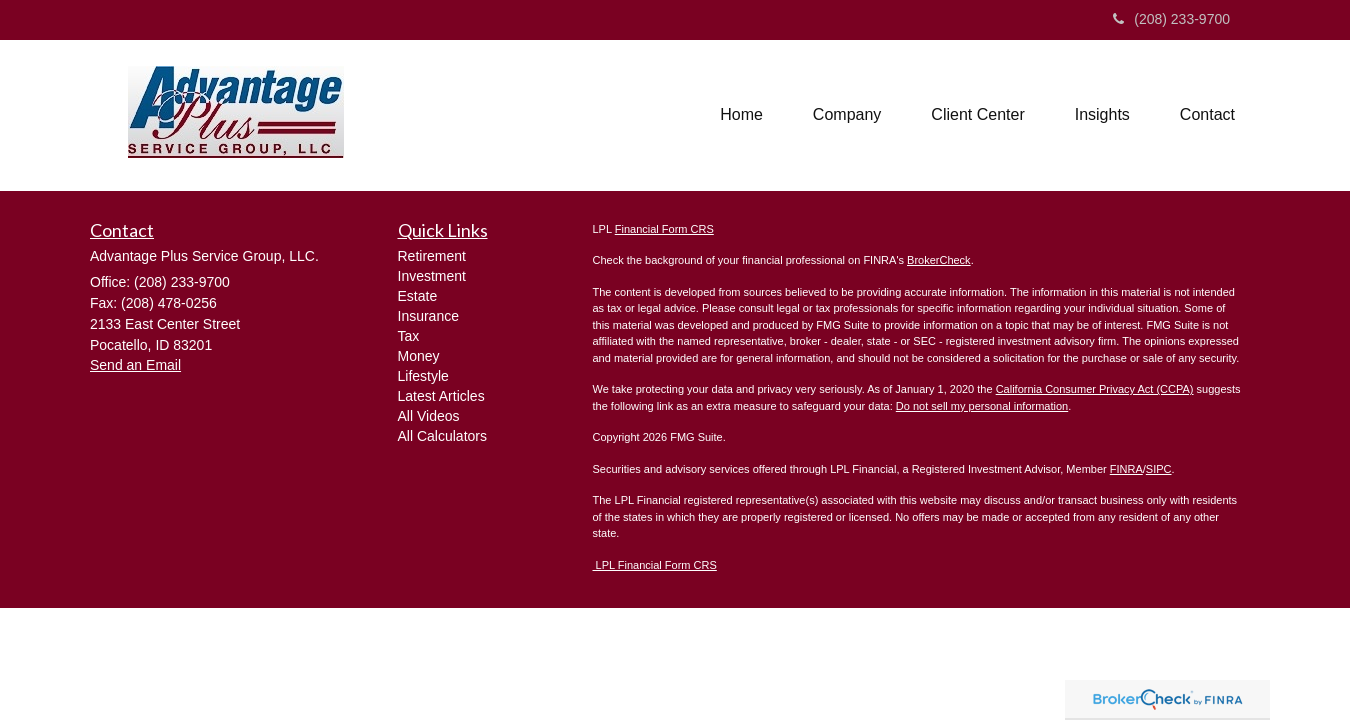  Describe the element at coordinates (432, 276) in the screenshot. I see `Investment` at that location.